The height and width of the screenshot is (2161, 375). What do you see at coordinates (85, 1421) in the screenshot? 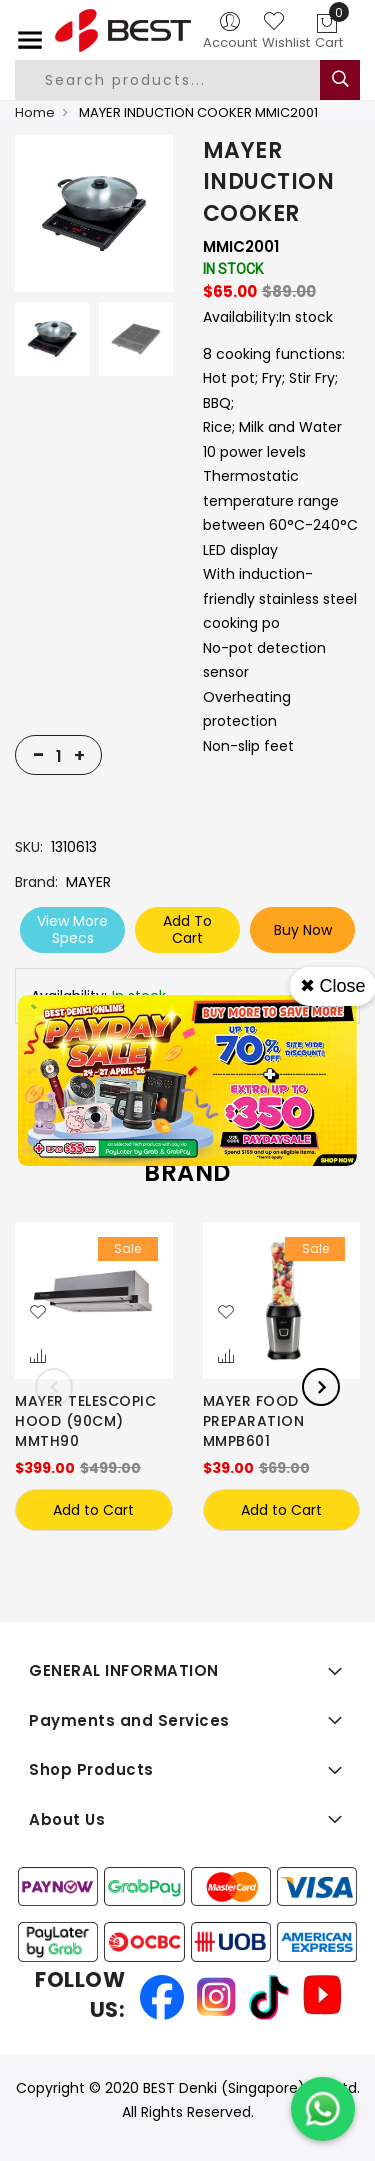
I see `MAYER TELESCOPIC HOOD (90CM) MMTH90` at bounding box center [85, 1421].